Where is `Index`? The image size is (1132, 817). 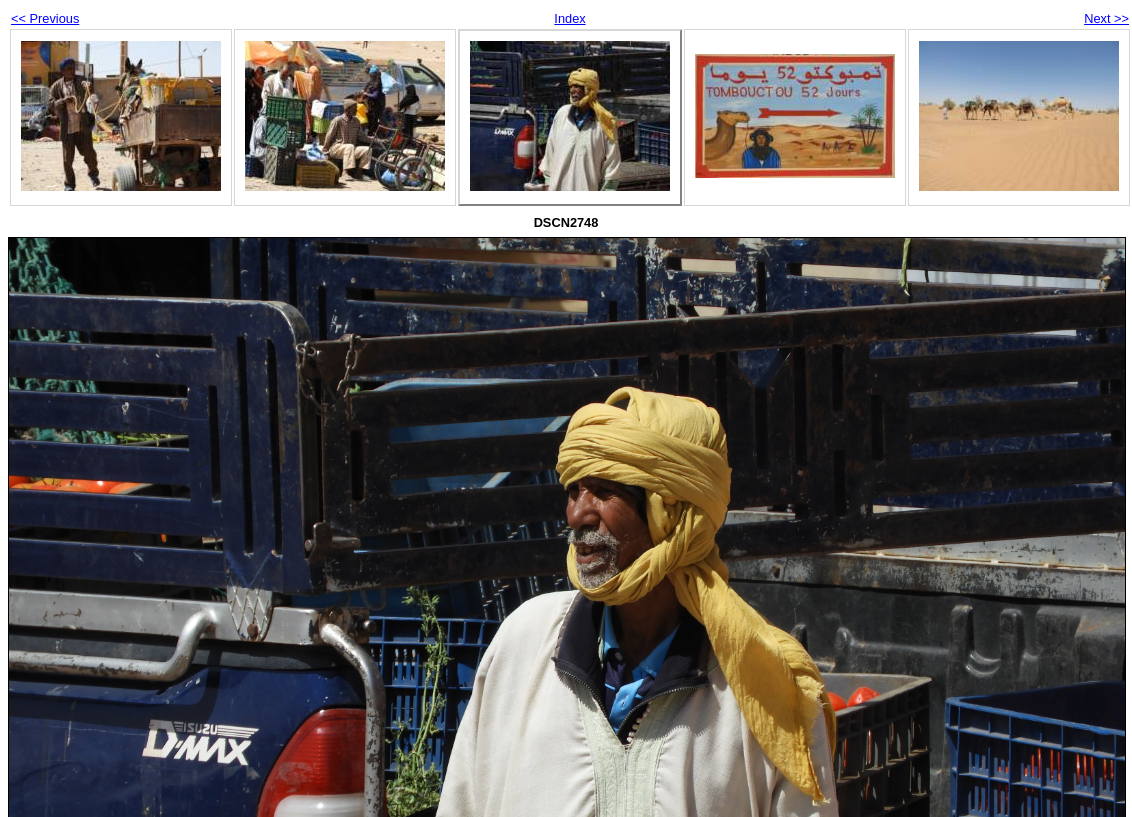 Index is located at coordinates (569, 18).